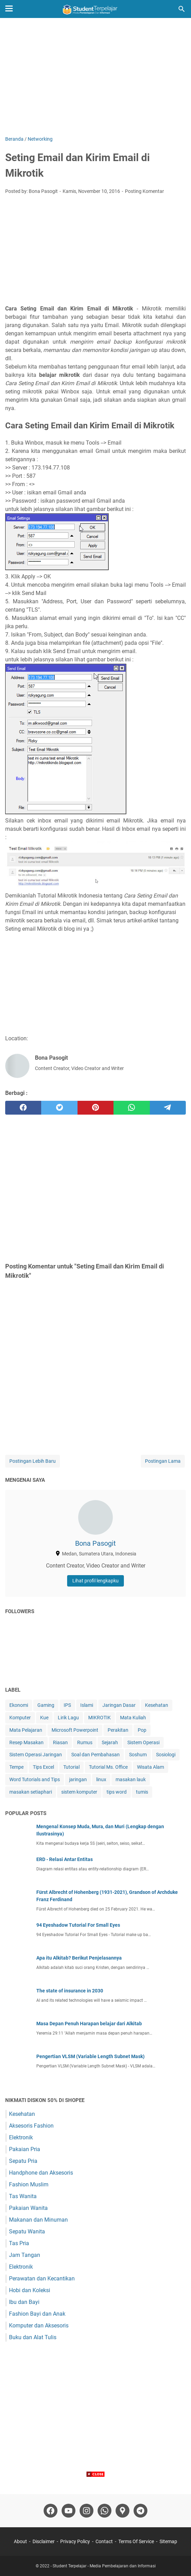 The height and width of the screenshot is (2576, 191). What do you see at coordinates (42, 2278) in the screenshot?
I see `Perawatan dan Kecantikan` at bounding box center [42, 2278].